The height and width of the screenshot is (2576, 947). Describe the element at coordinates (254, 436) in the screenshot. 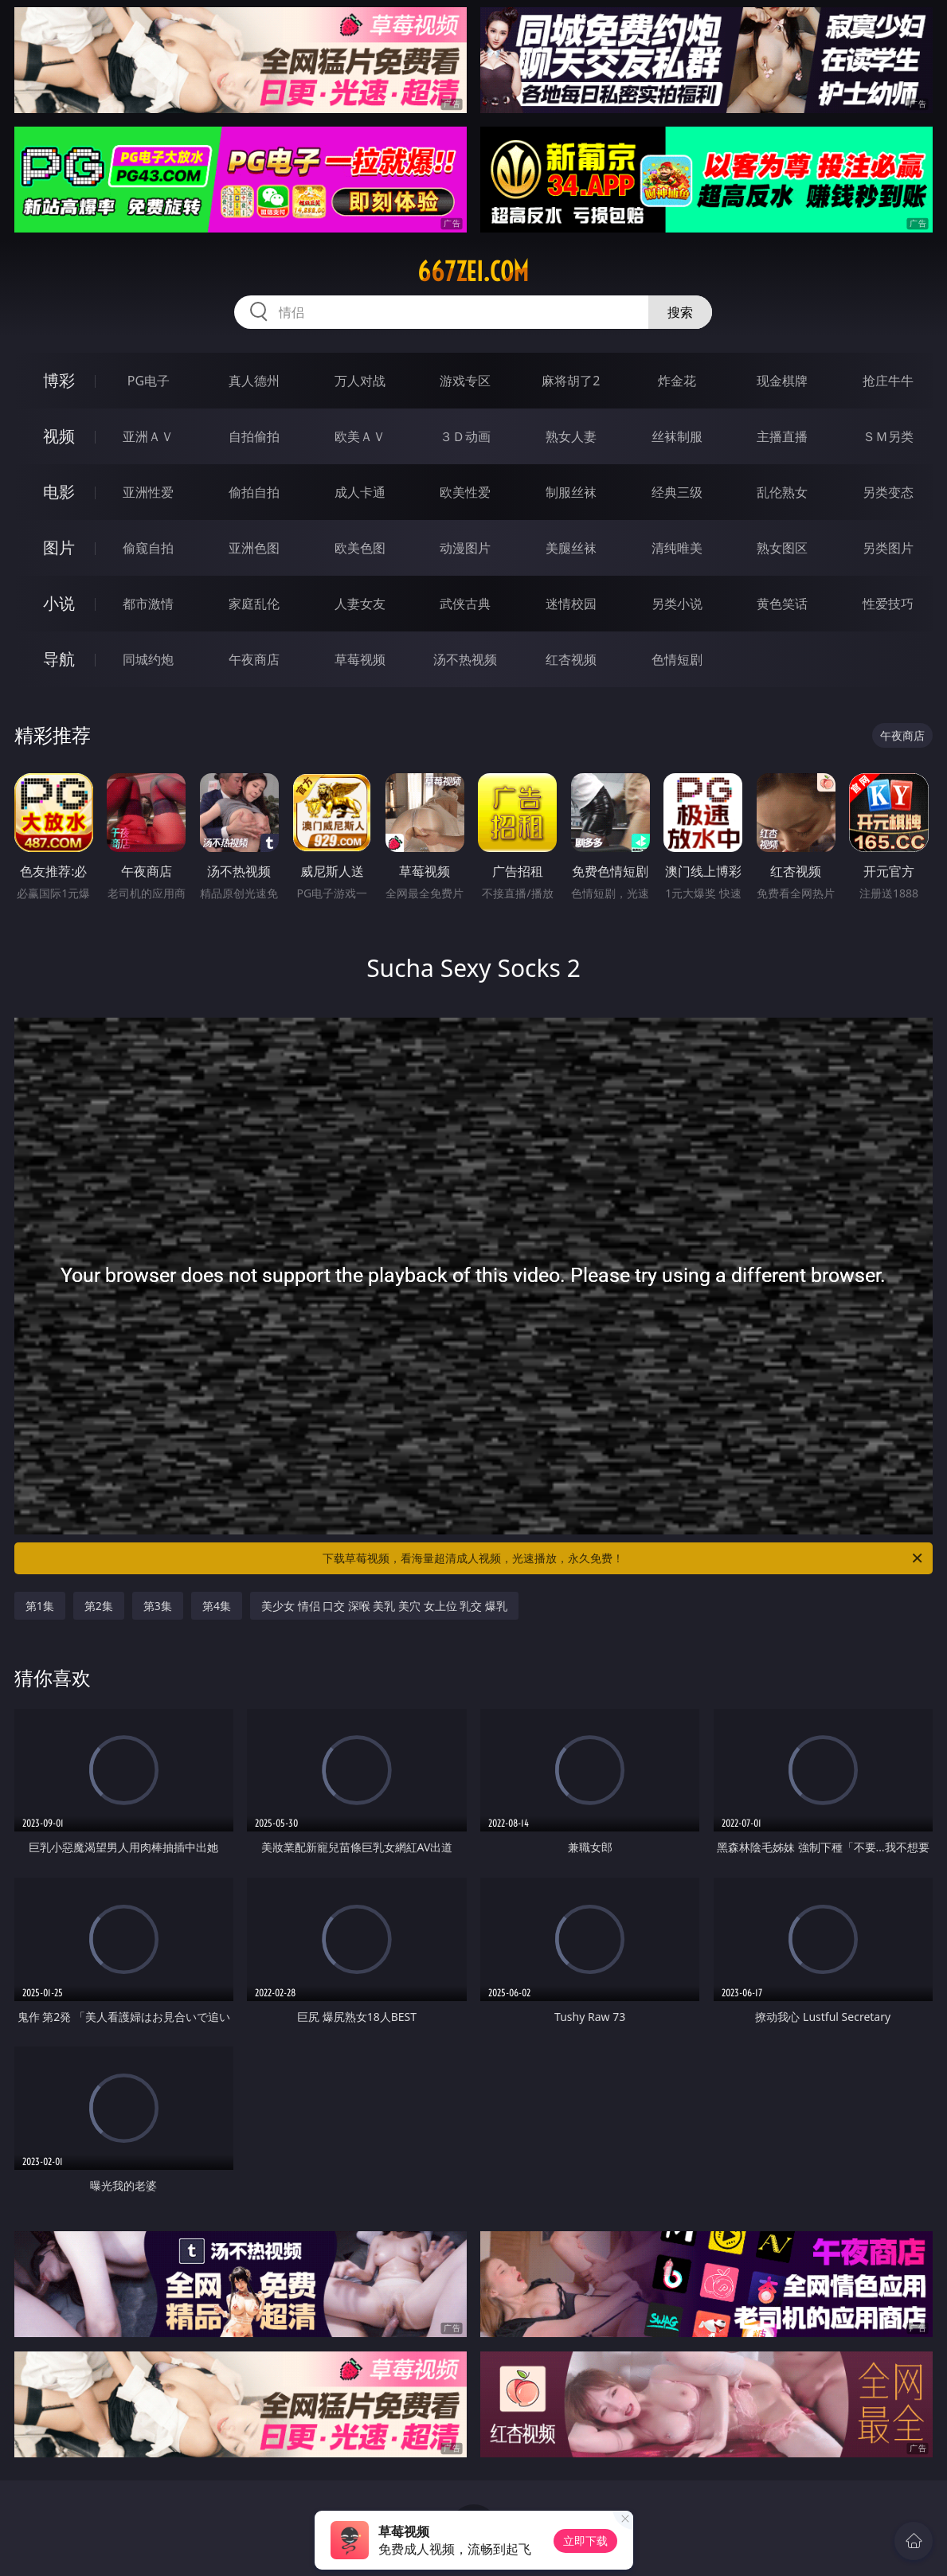

I see `自拍偷拍` at that location.